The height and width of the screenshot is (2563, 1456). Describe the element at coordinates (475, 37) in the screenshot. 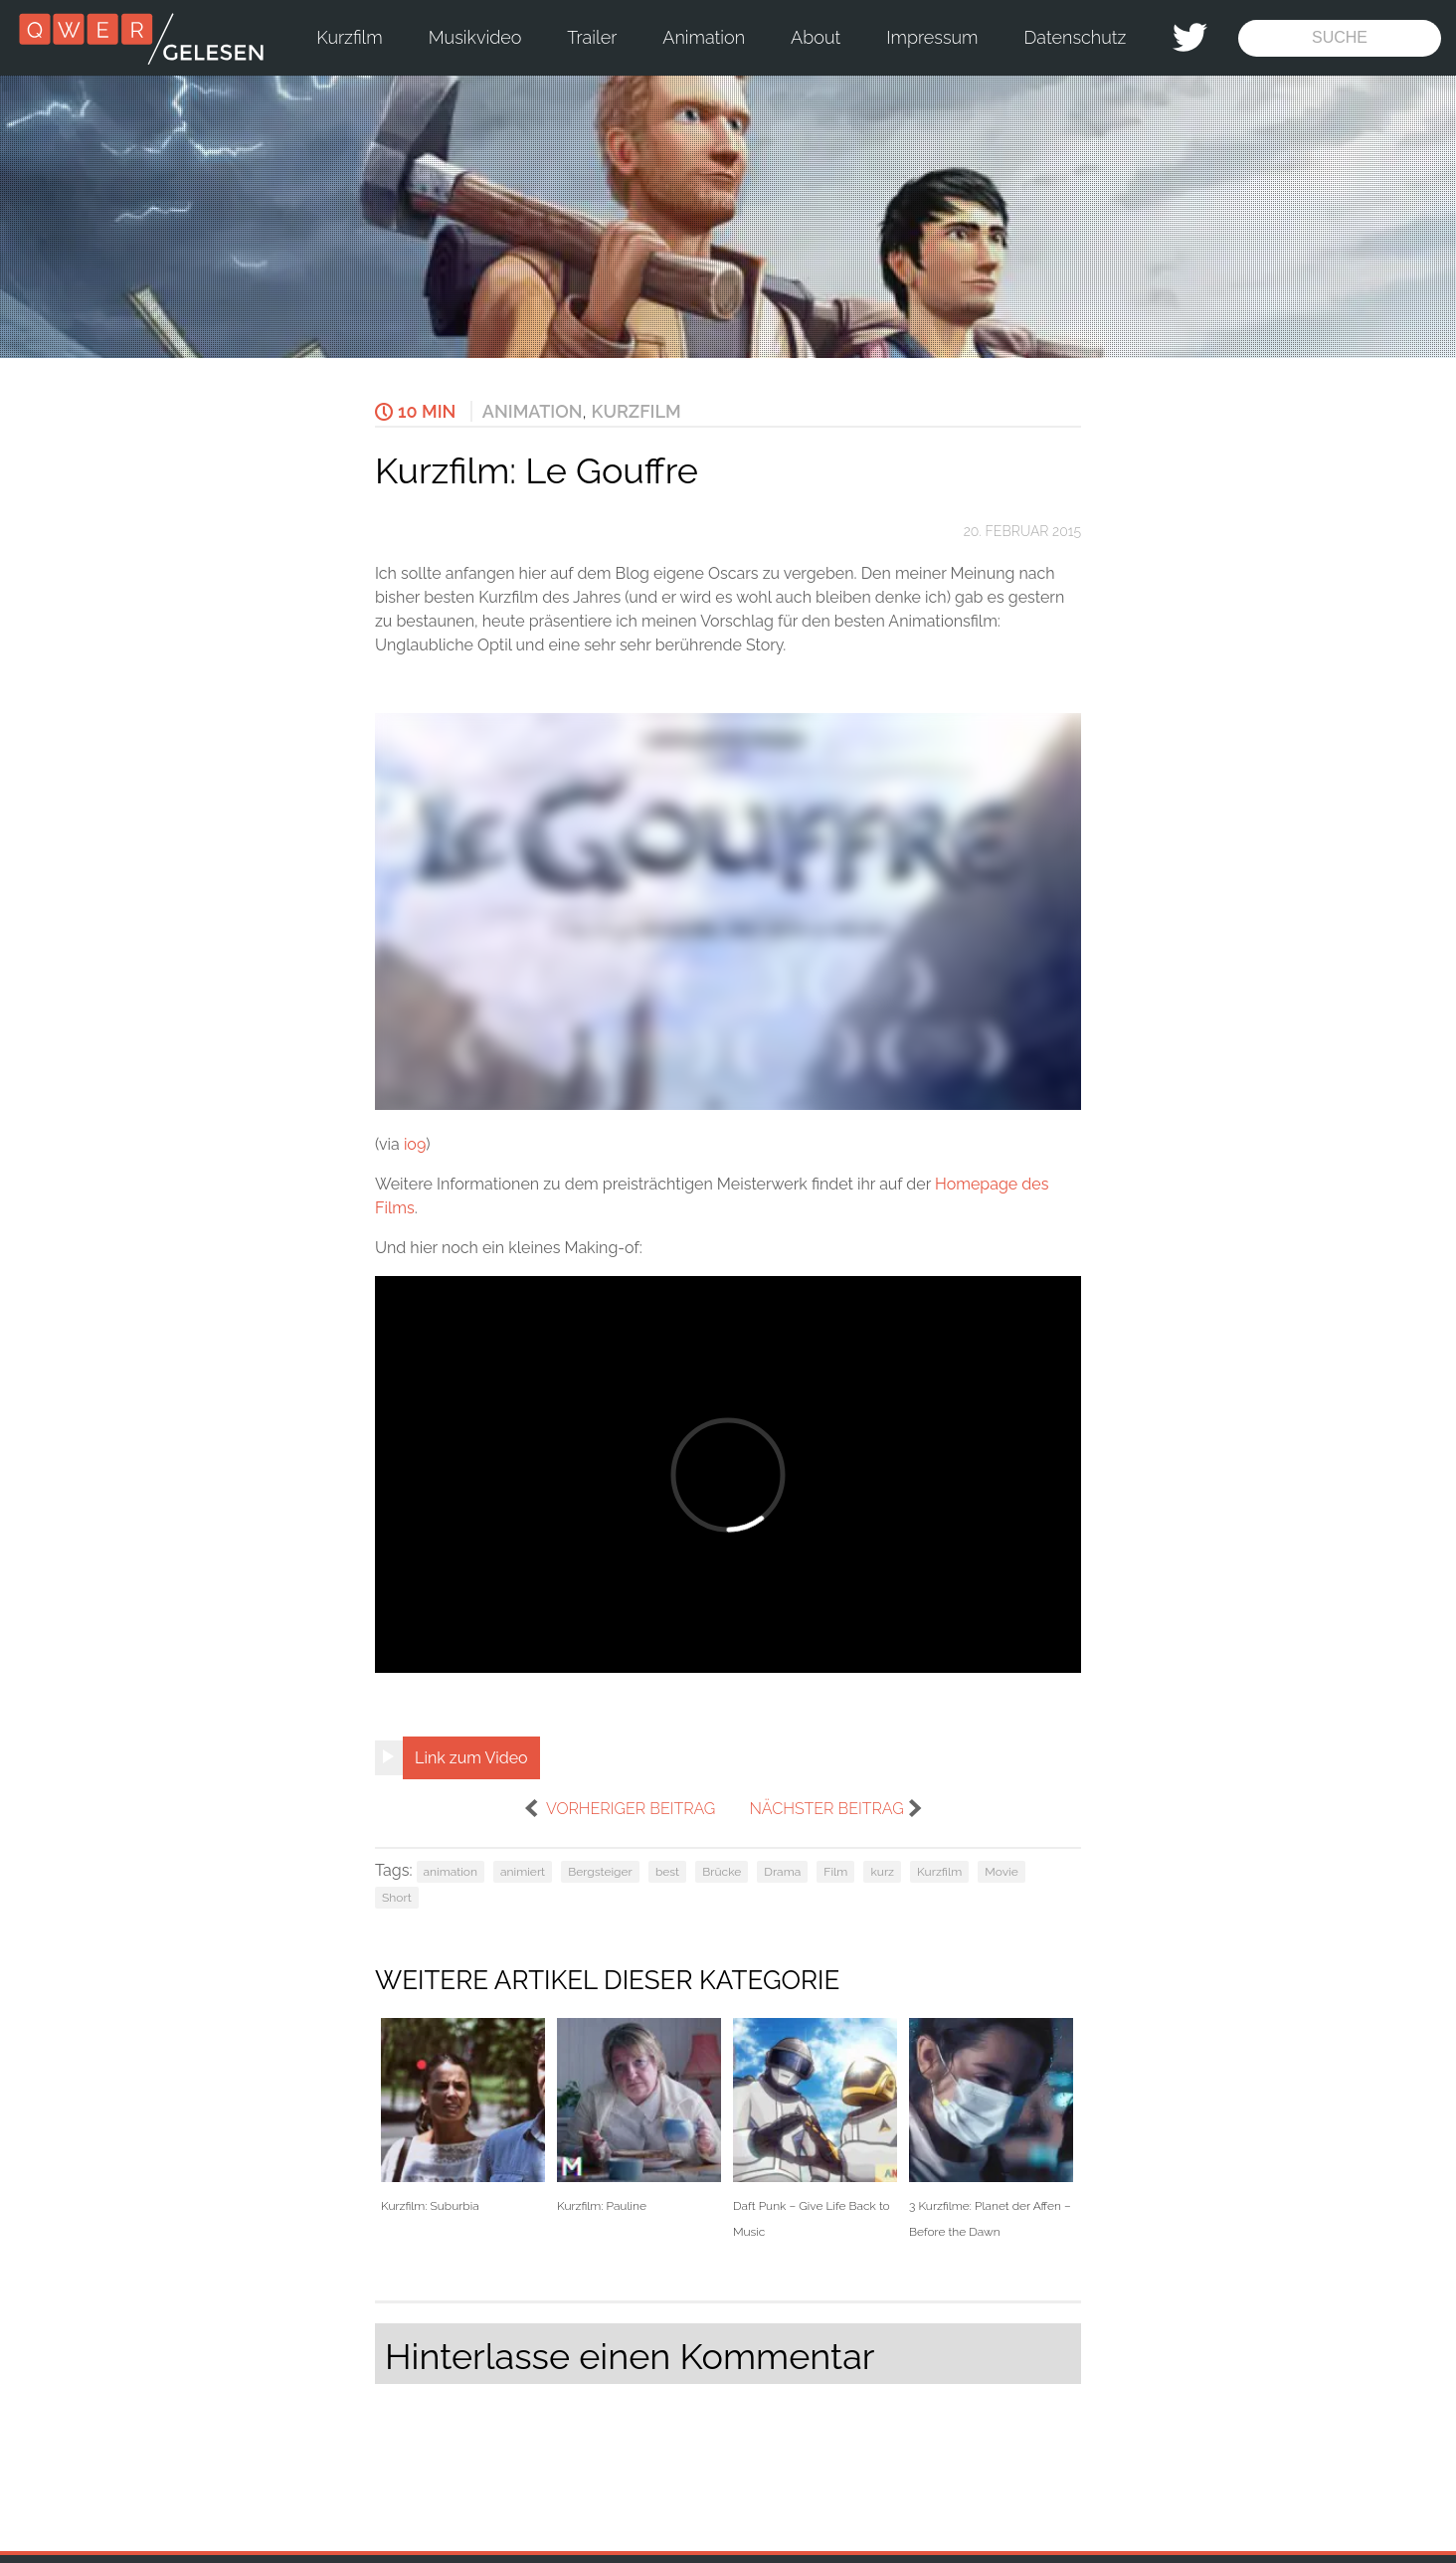

I see `Musikvideo` at that location.